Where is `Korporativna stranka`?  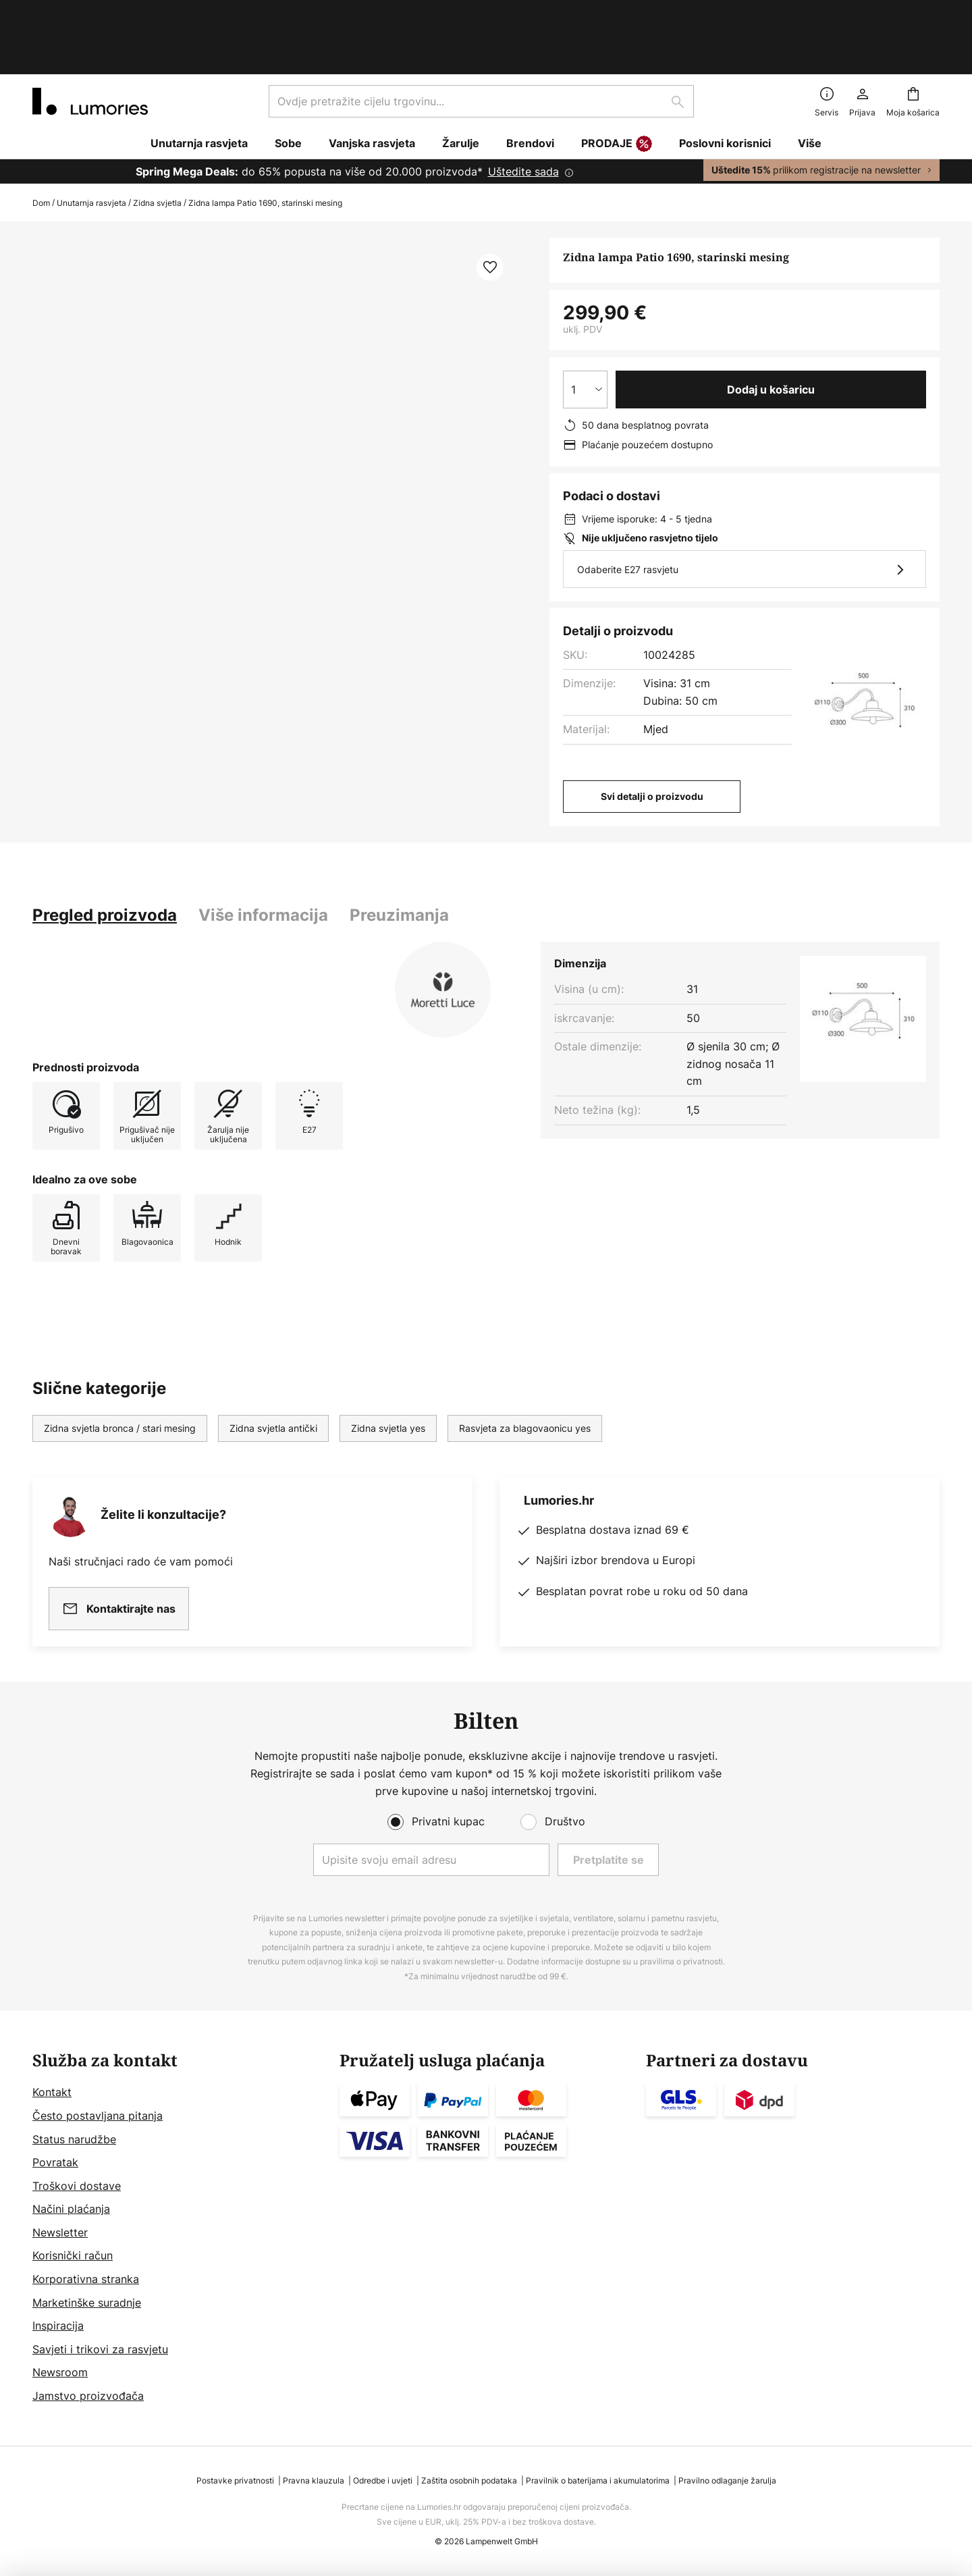
Korporativna stranka is located at coordinates (85, 2279).